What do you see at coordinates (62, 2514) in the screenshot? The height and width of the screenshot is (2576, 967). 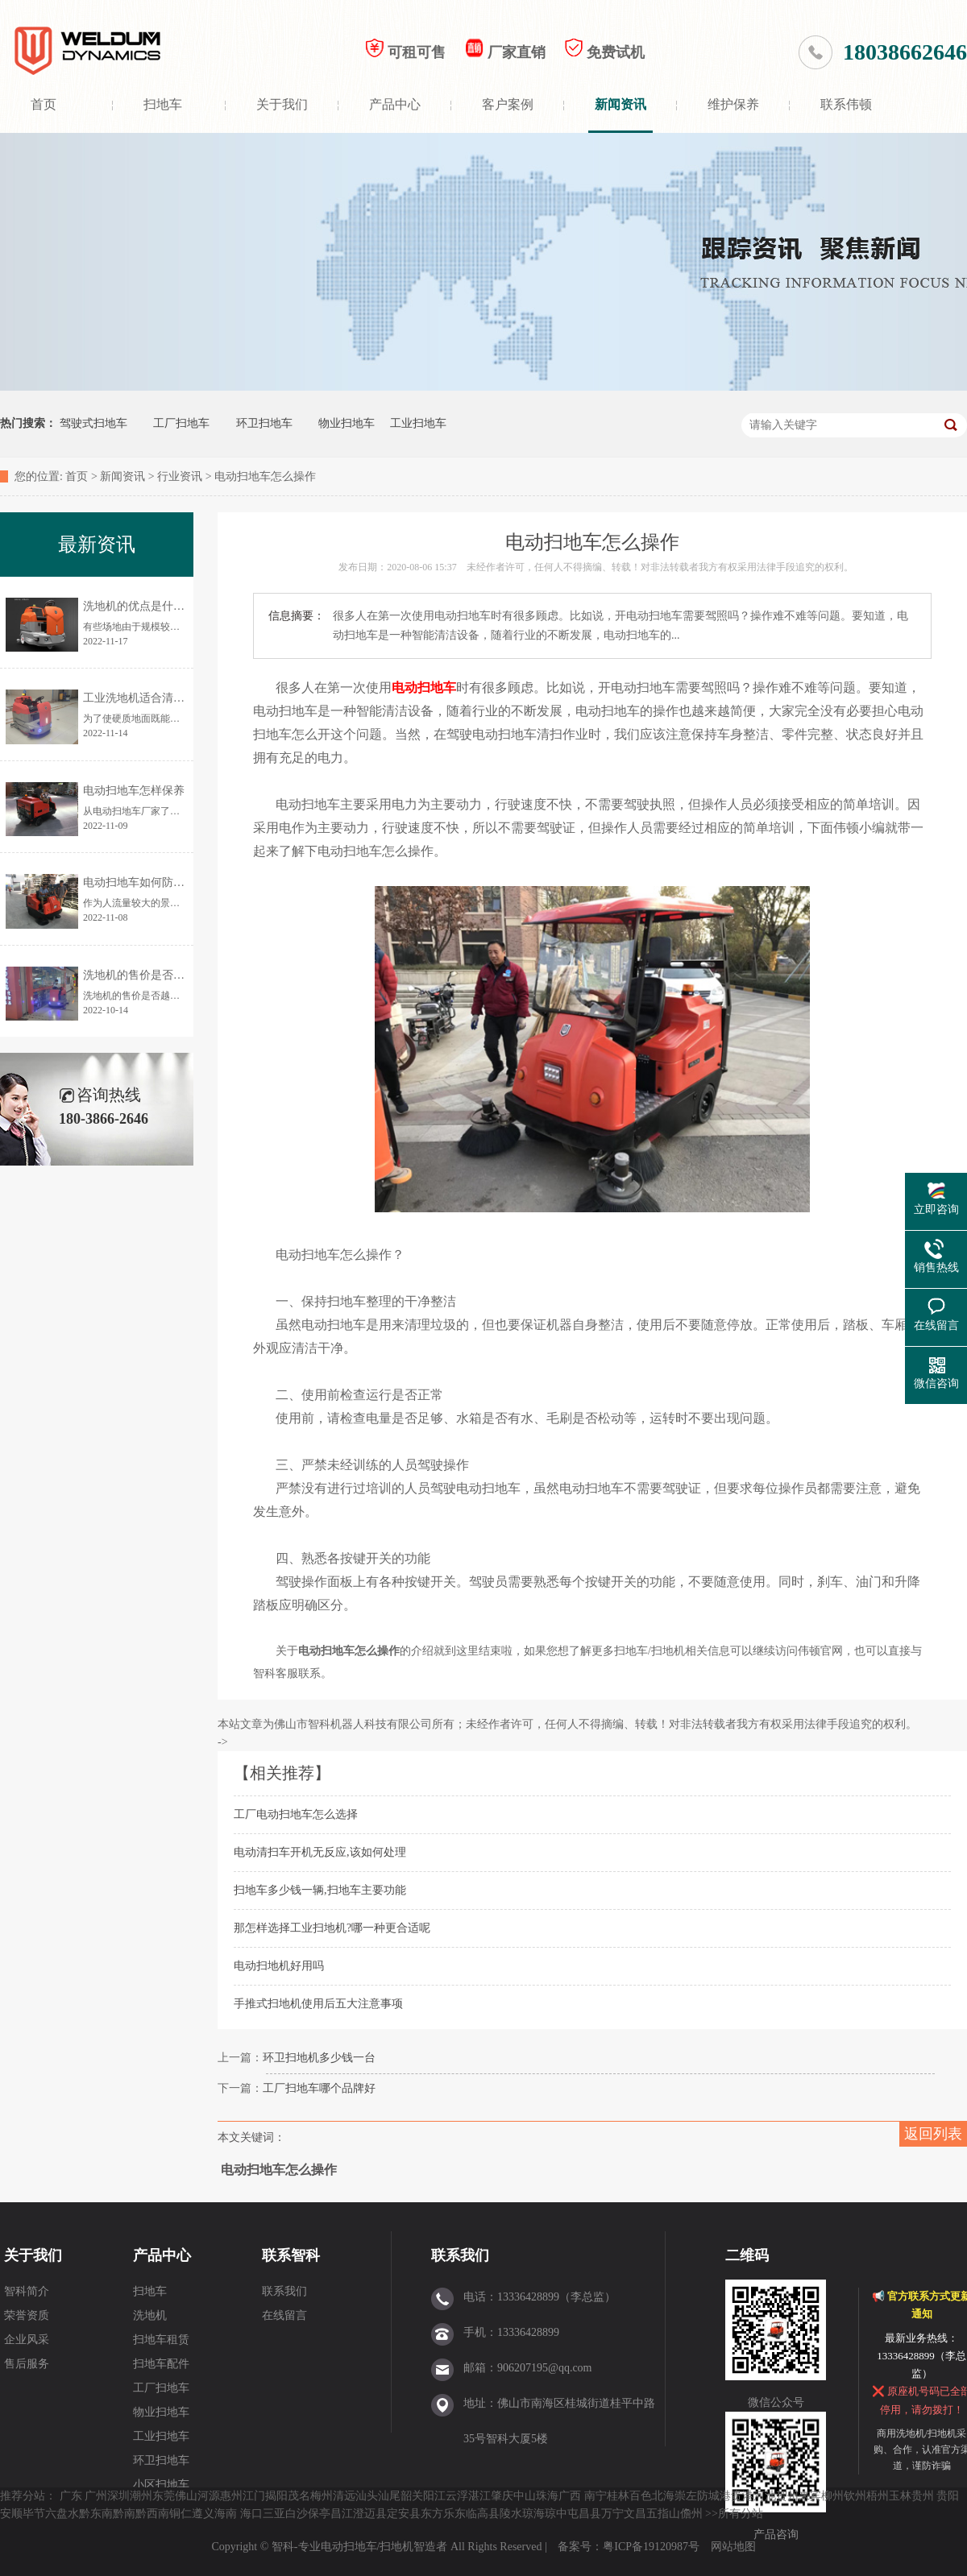 I see `六盘水` at bounding box center [62, 2514].